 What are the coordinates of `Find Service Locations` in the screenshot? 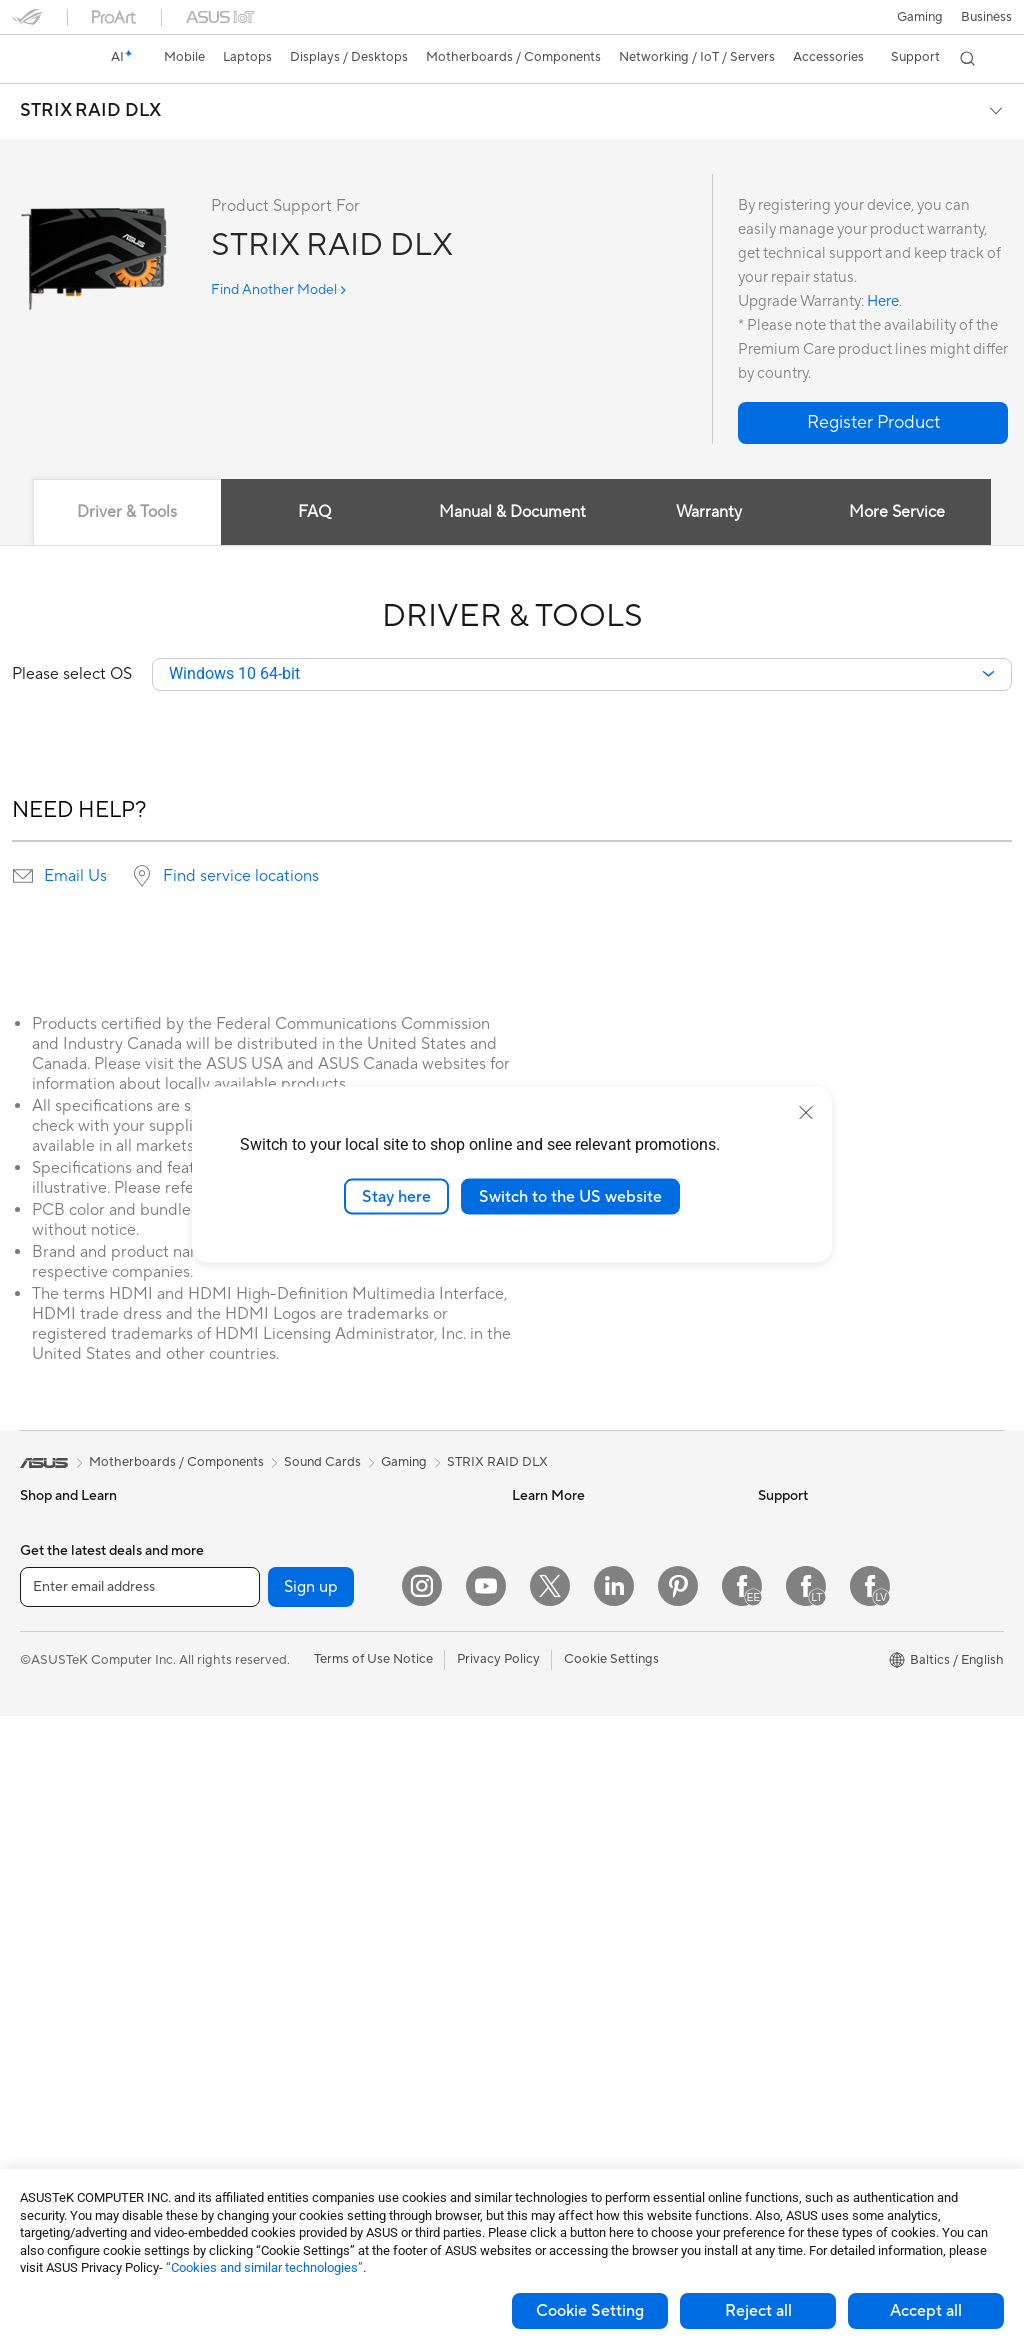 It's located at (579, 1887).